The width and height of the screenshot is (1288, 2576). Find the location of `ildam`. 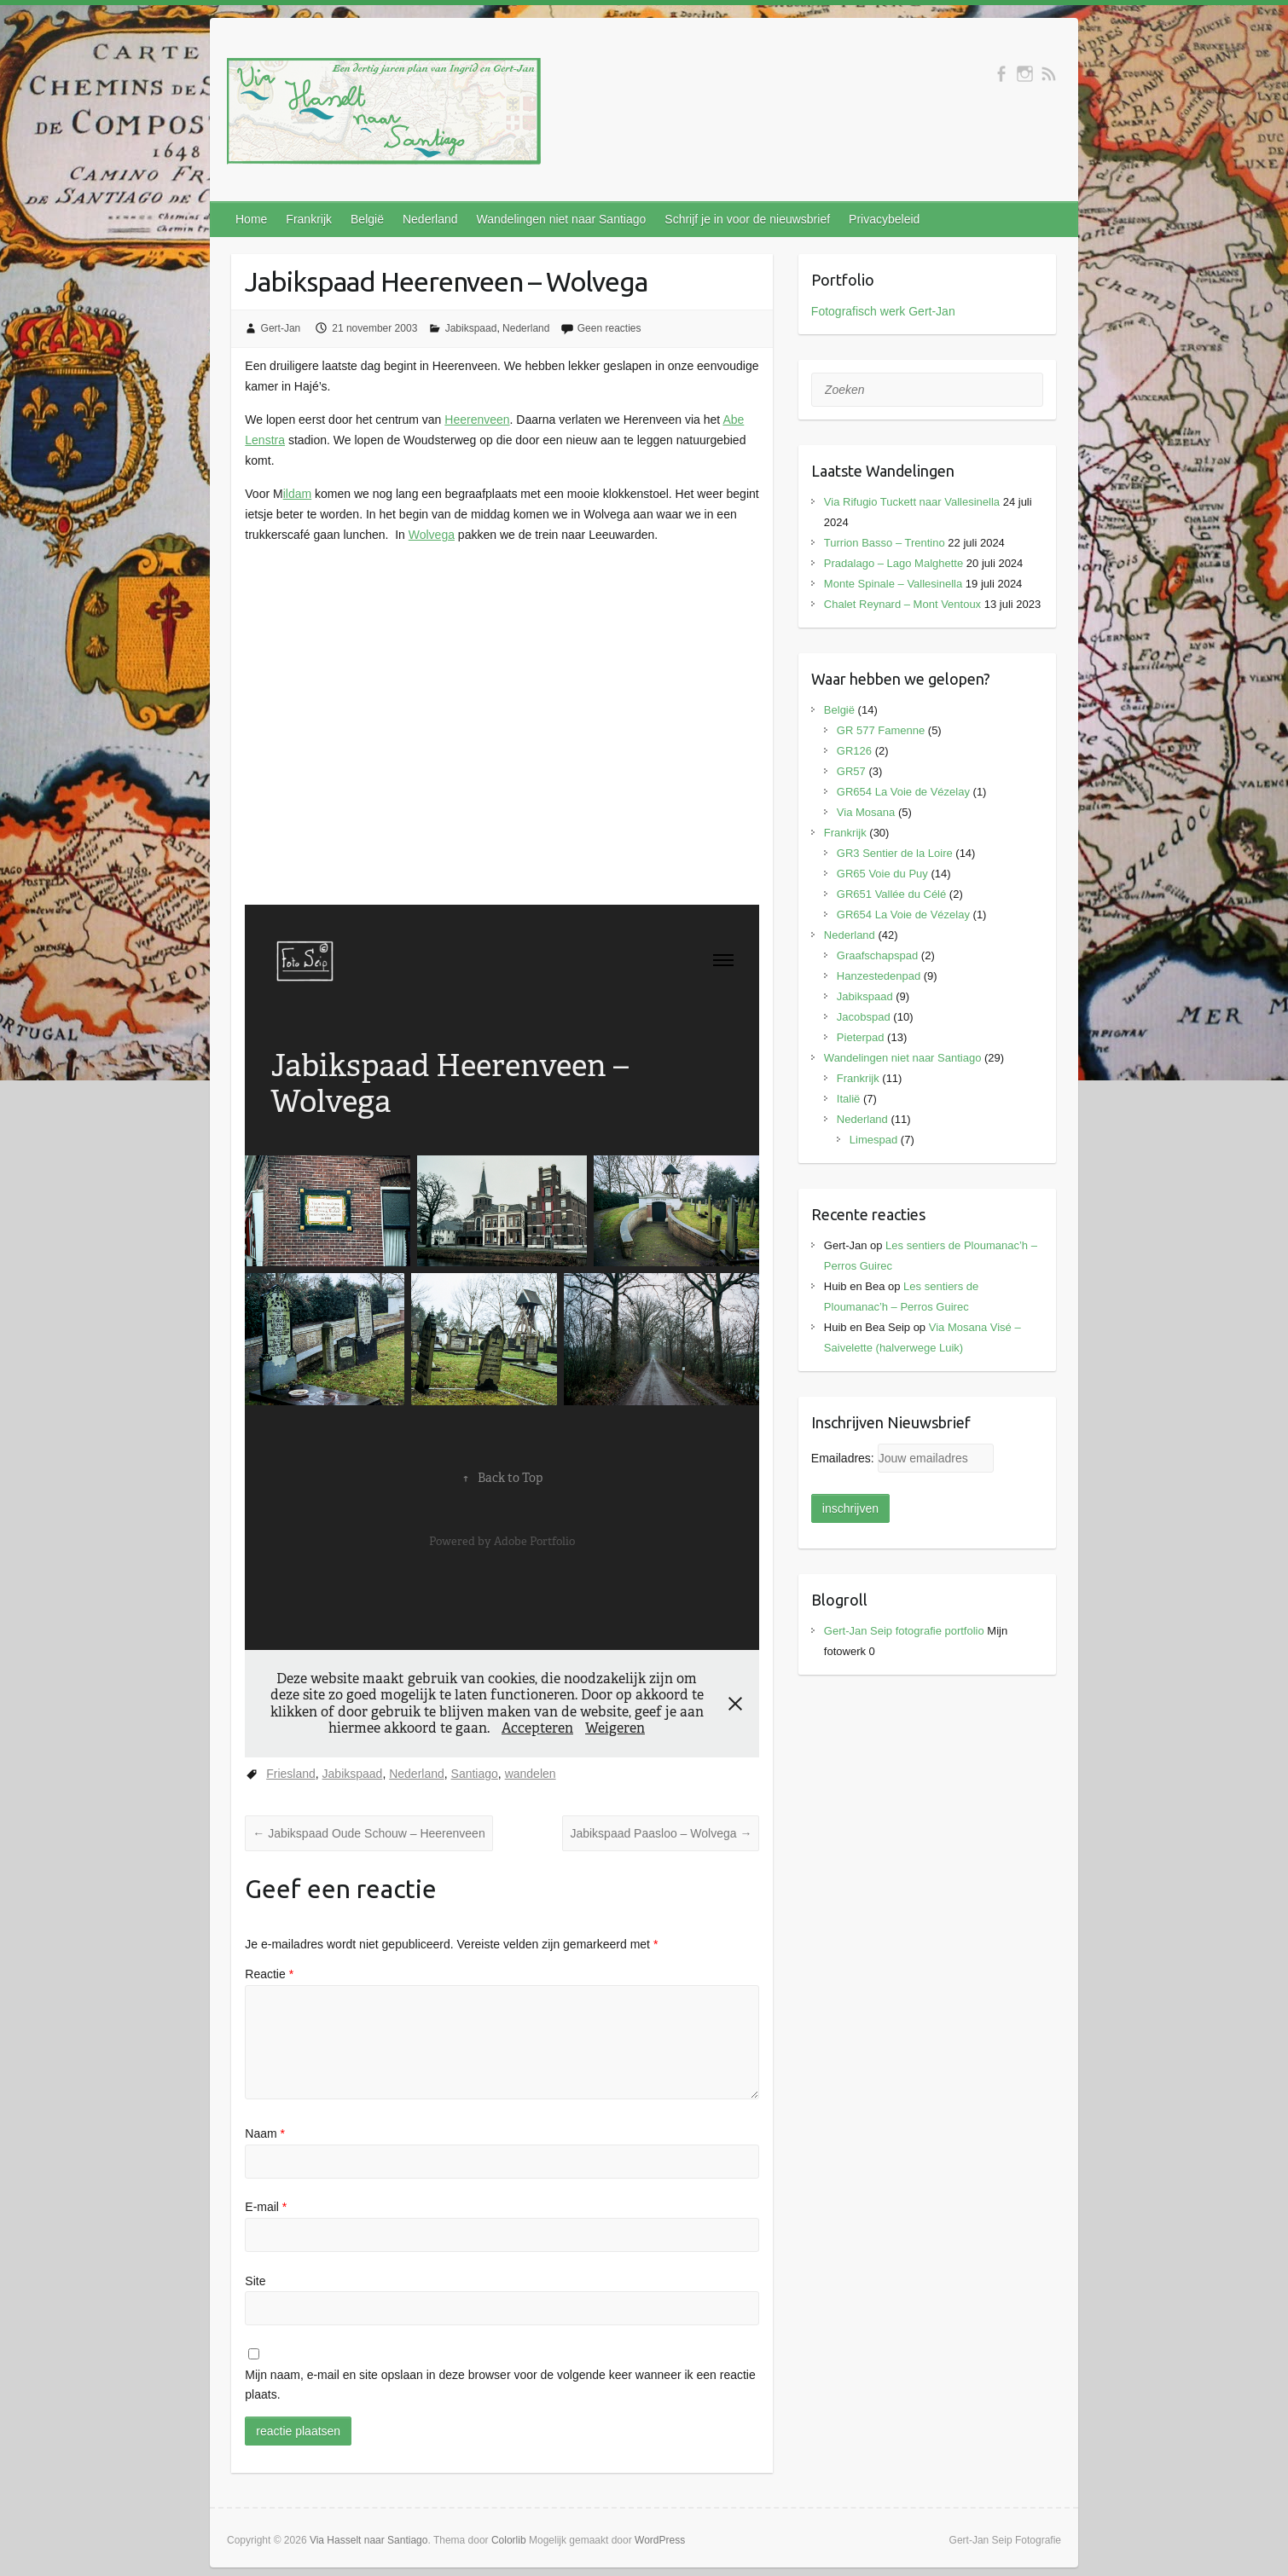

ildam is located at coordinates (297, 494).